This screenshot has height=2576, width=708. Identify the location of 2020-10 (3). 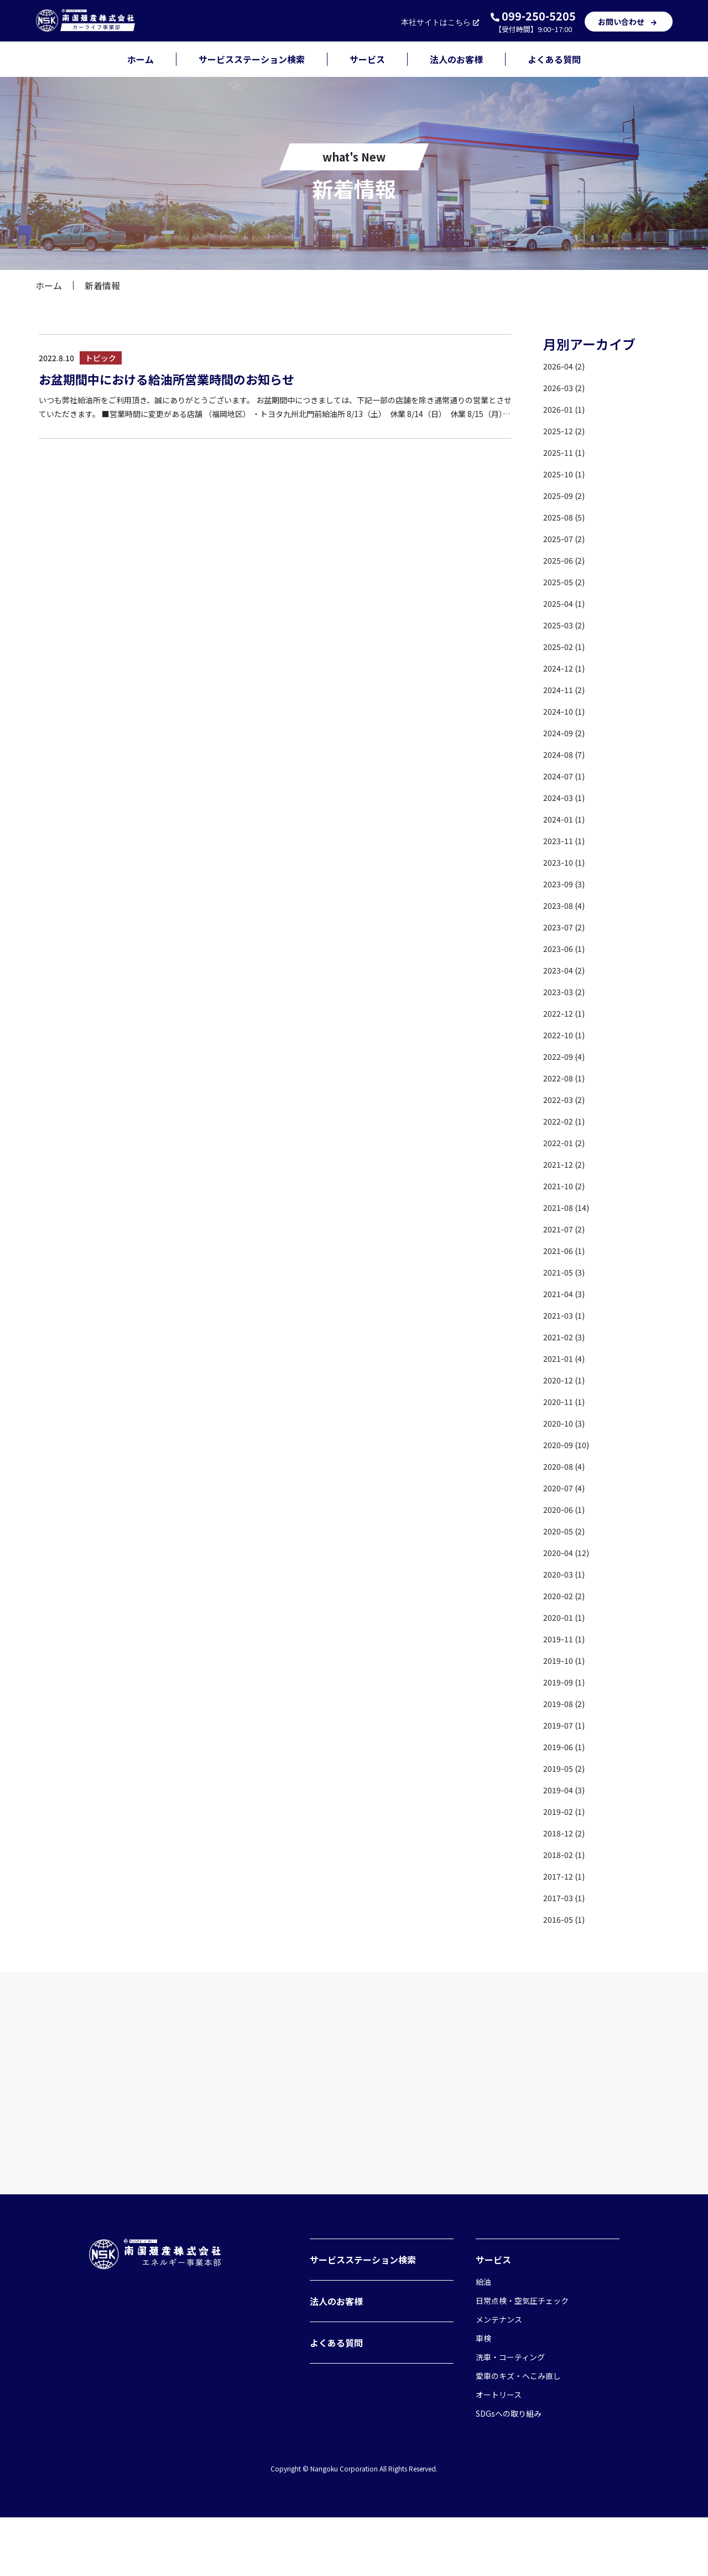
(566, 1422).